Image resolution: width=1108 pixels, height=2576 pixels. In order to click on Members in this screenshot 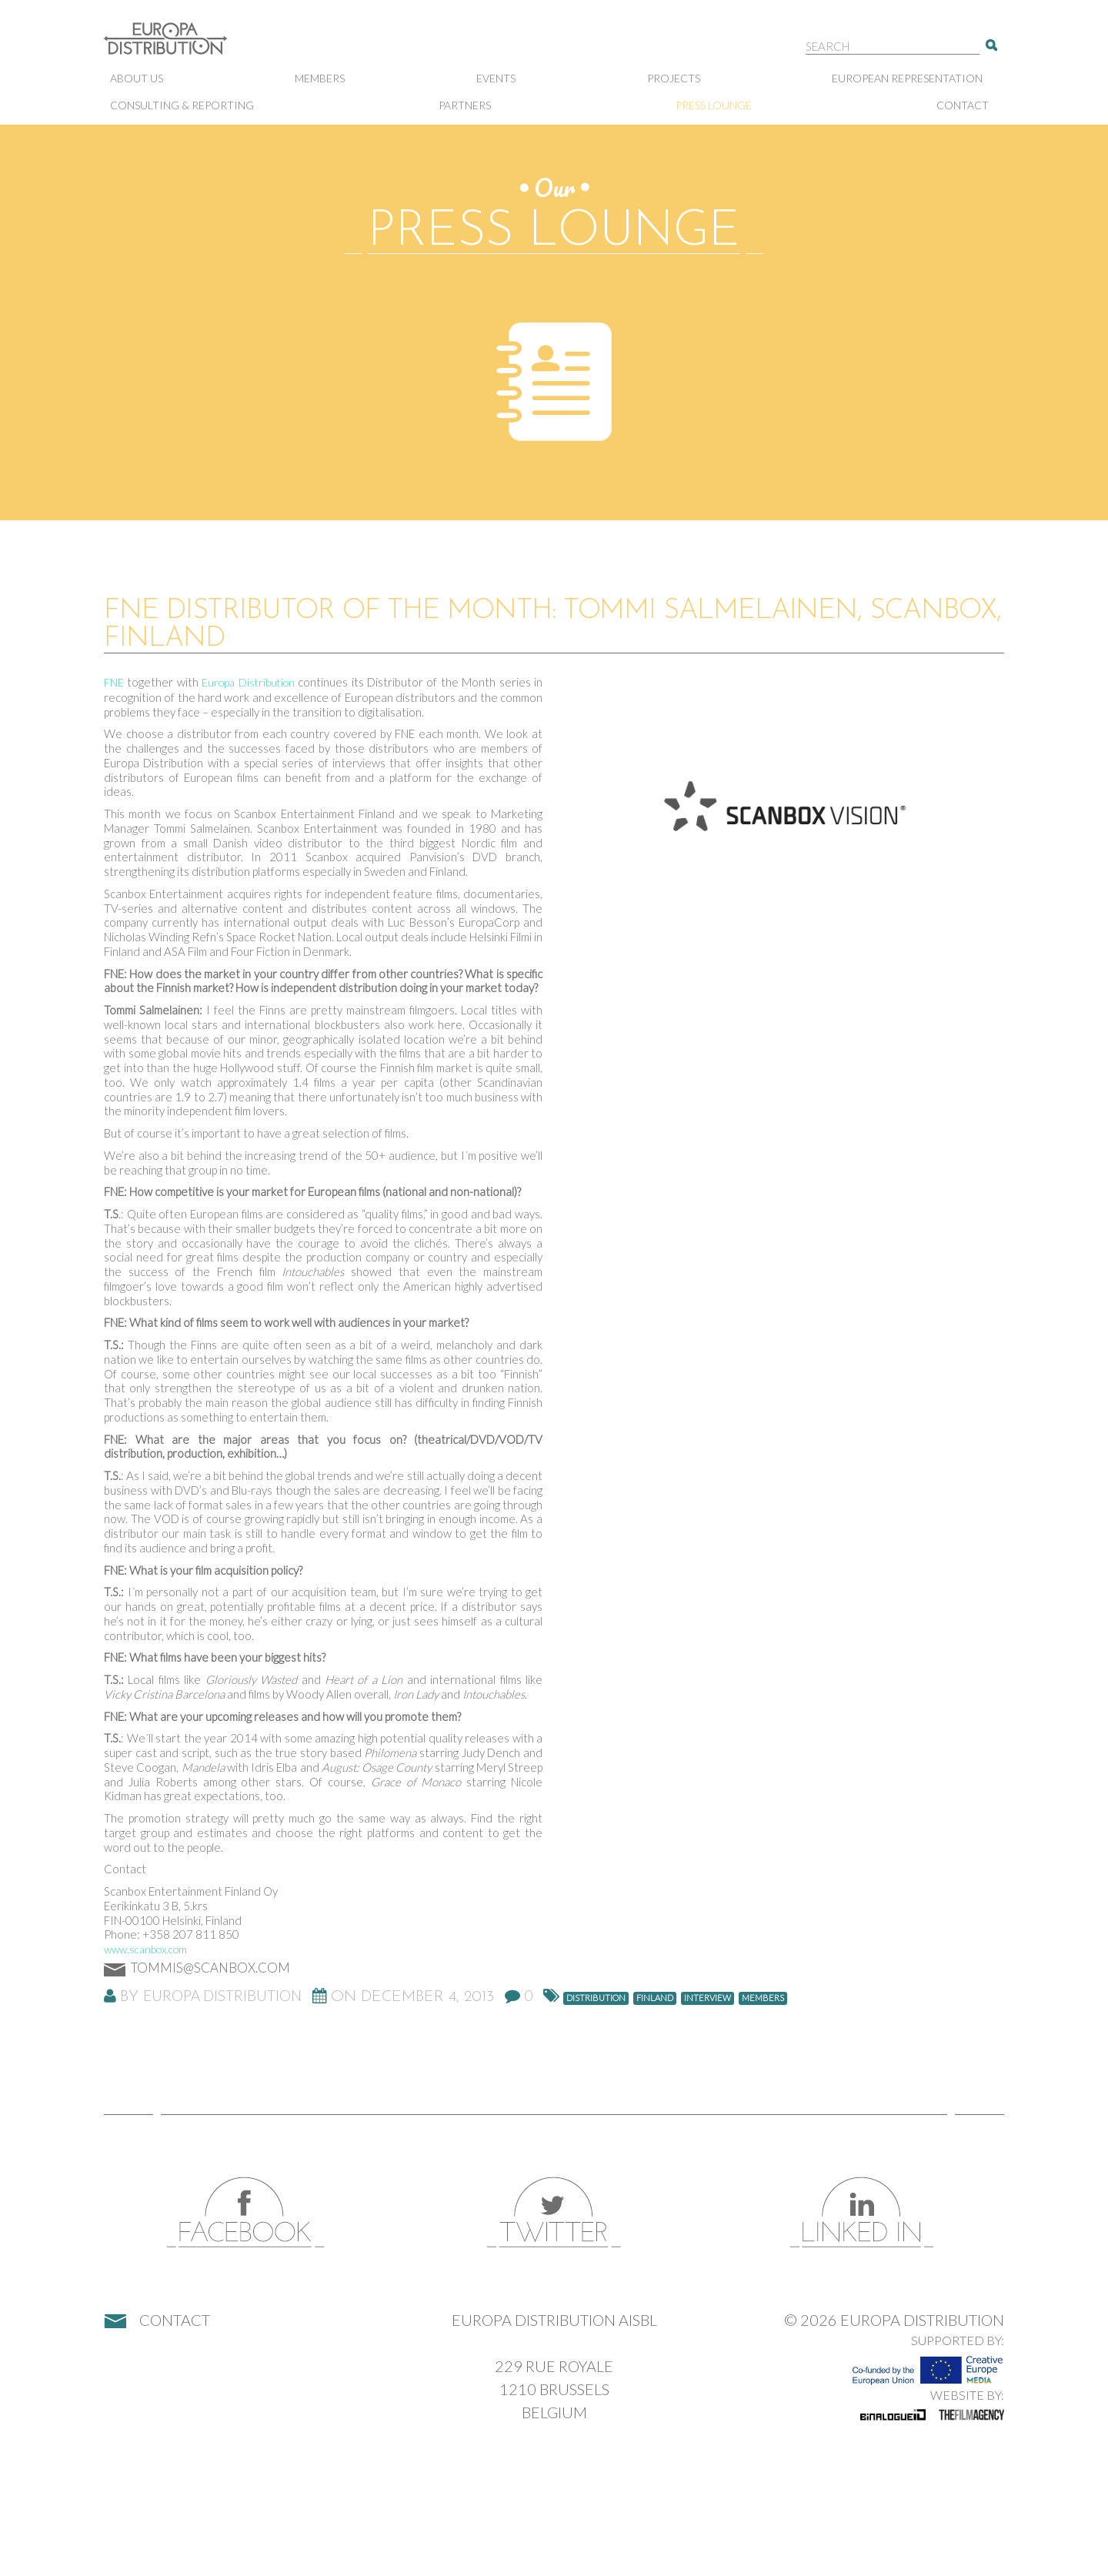, I will do `click(320, 78)`.